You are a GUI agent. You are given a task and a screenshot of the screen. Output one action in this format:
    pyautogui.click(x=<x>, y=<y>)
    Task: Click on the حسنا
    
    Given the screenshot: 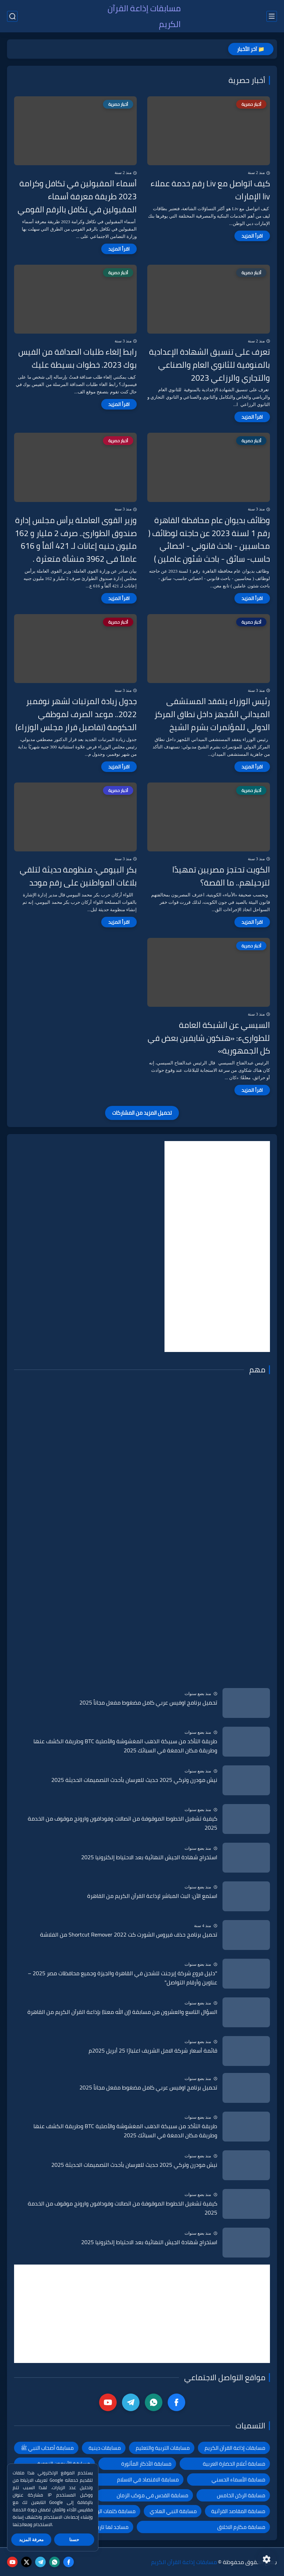 What is the action you would take?
    pyautogui.click(x=74, y=2539)
    